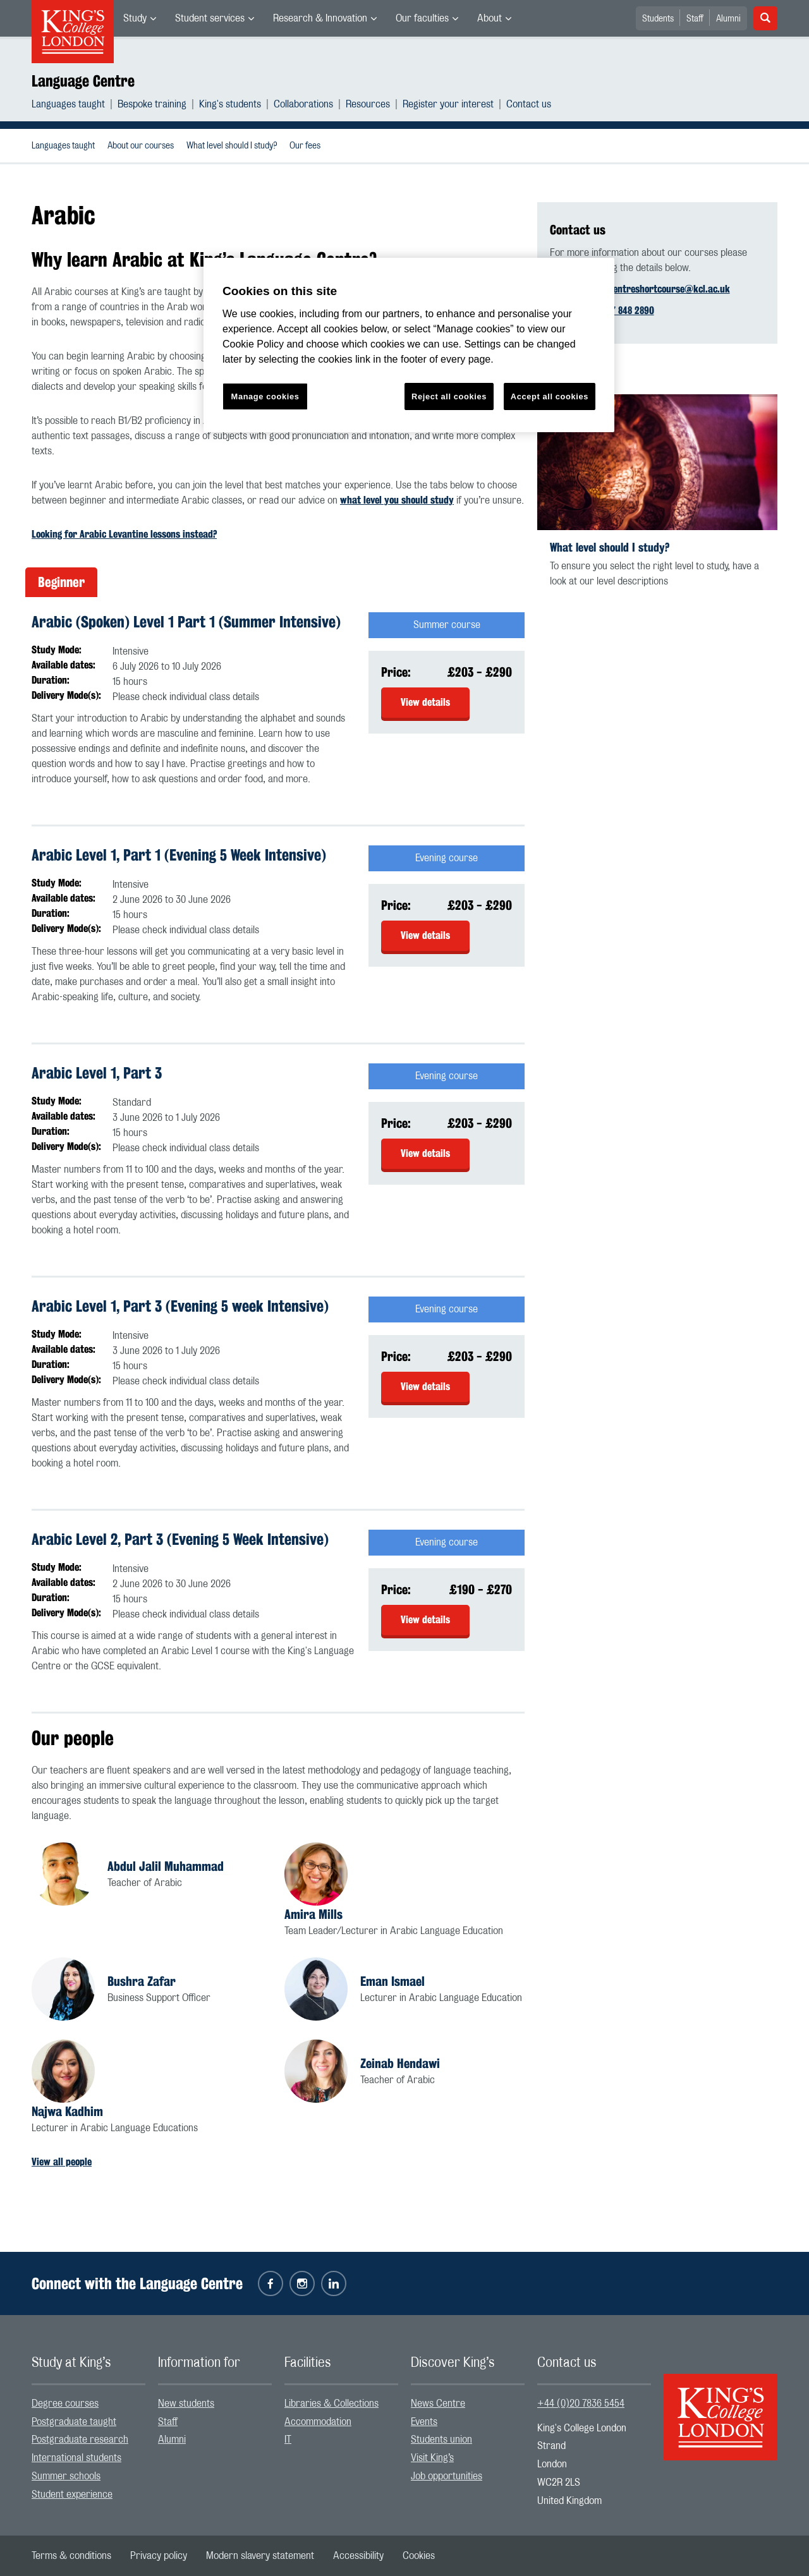  I want to click on Accessibility, so click(358, 2556).